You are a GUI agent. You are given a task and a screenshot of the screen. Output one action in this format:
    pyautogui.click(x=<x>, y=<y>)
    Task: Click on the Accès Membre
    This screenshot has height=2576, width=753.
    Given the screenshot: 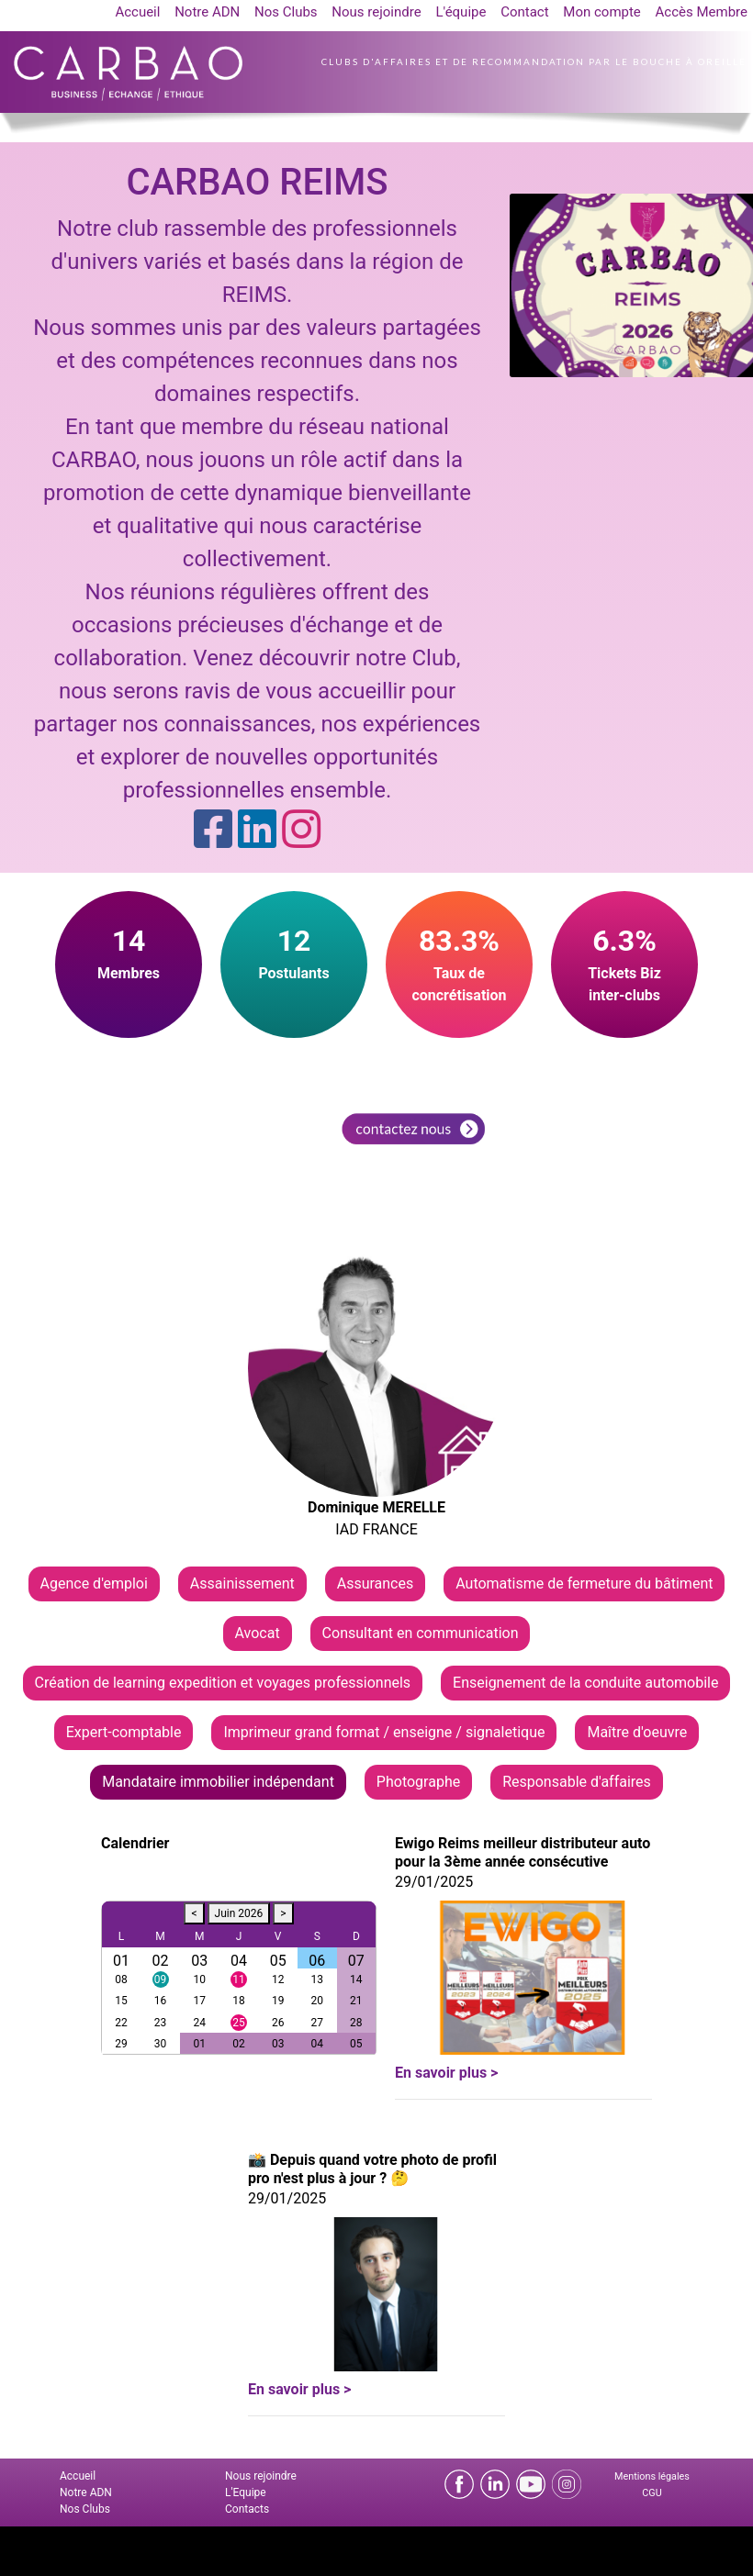 What is the action you would take?
    pyautogui.click(x=701, y=12)
    